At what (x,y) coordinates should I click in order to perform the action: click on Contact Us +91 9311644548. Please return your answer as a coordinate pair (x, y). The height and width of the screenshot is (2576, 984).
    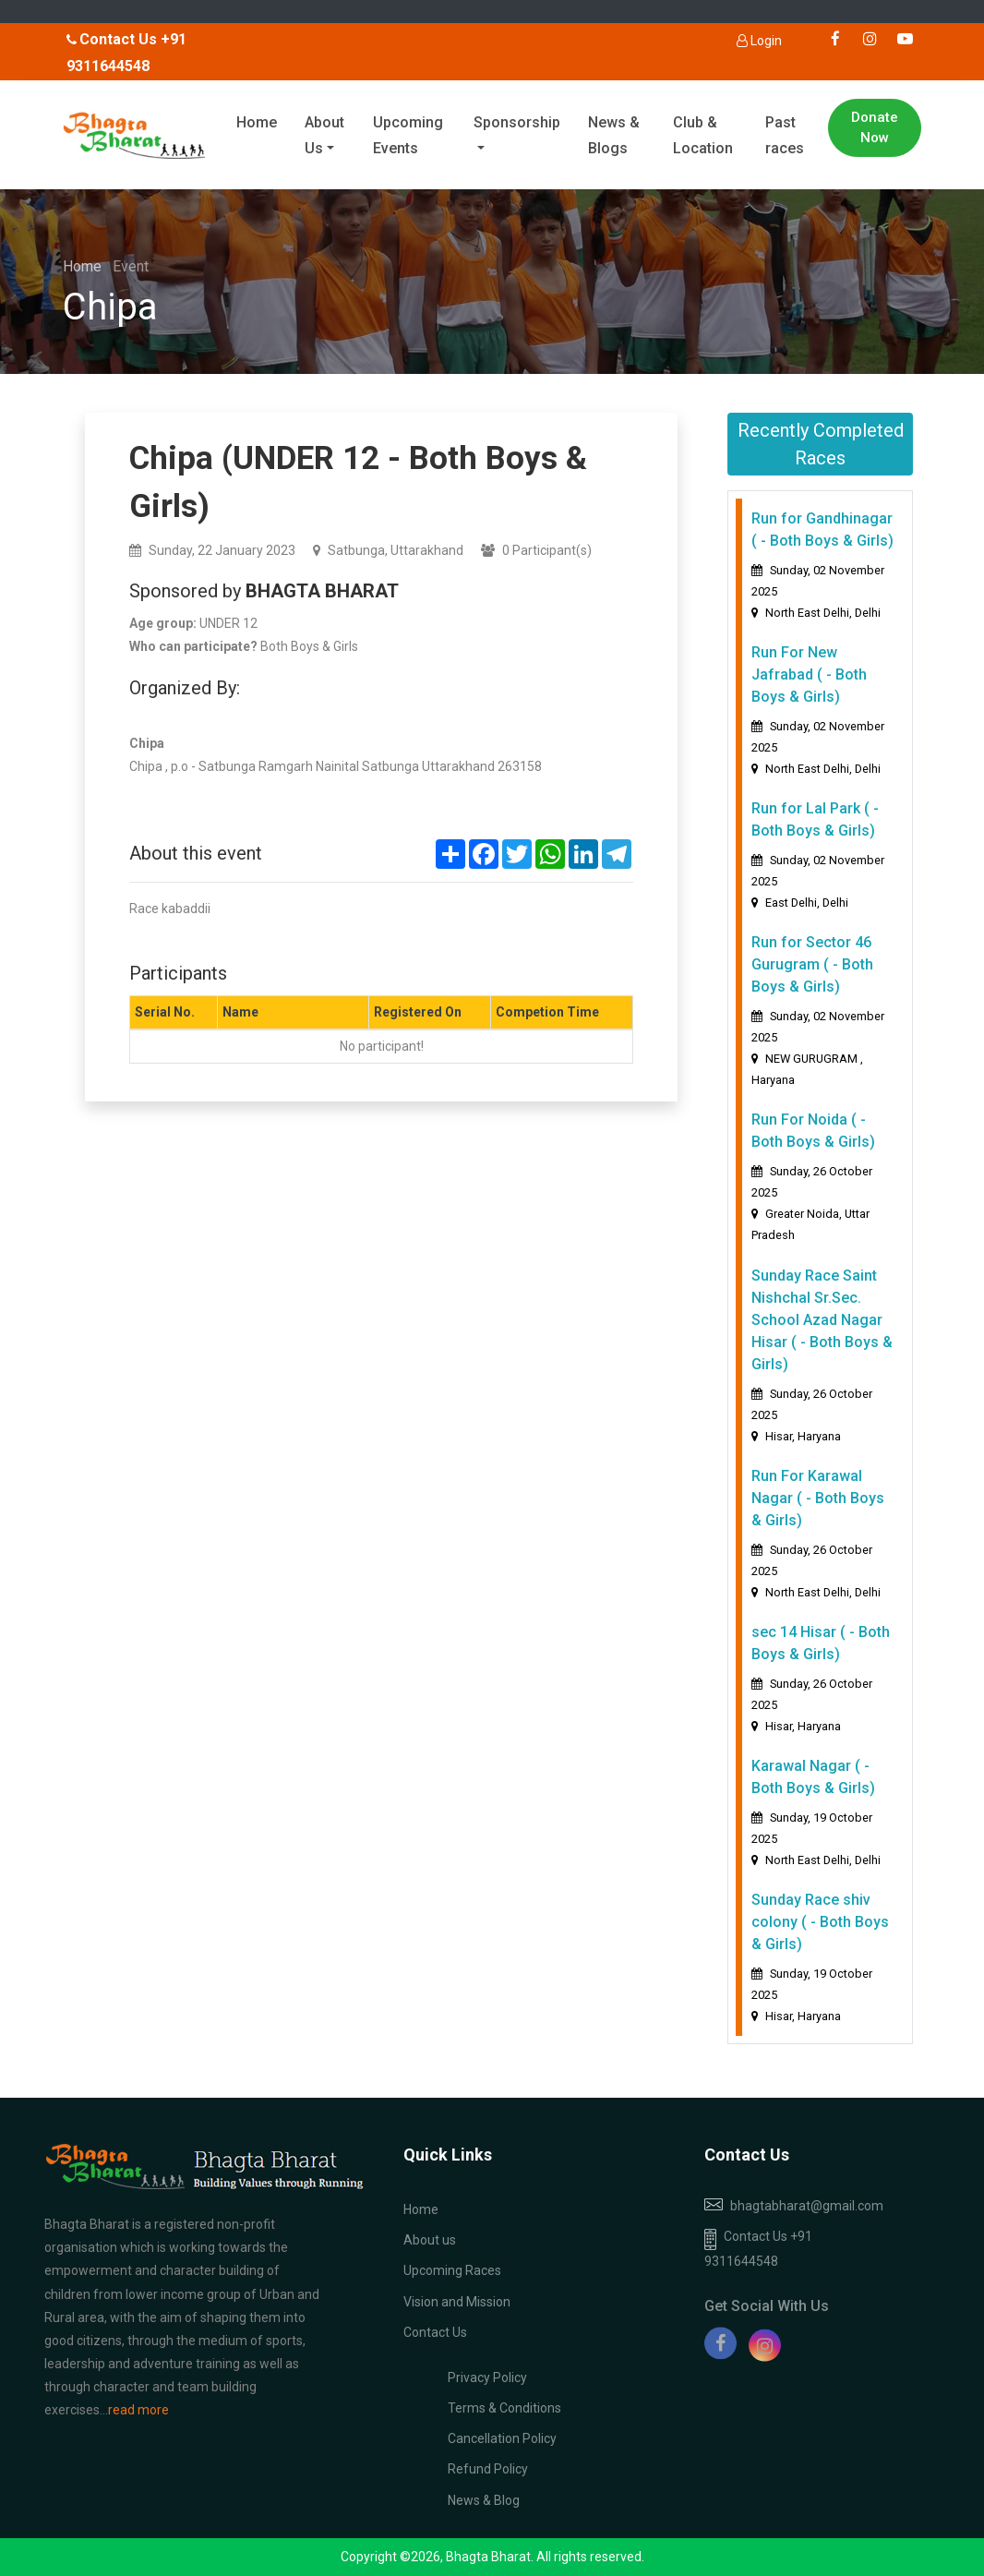
    Looking at the image, I should click on (758, 2249).